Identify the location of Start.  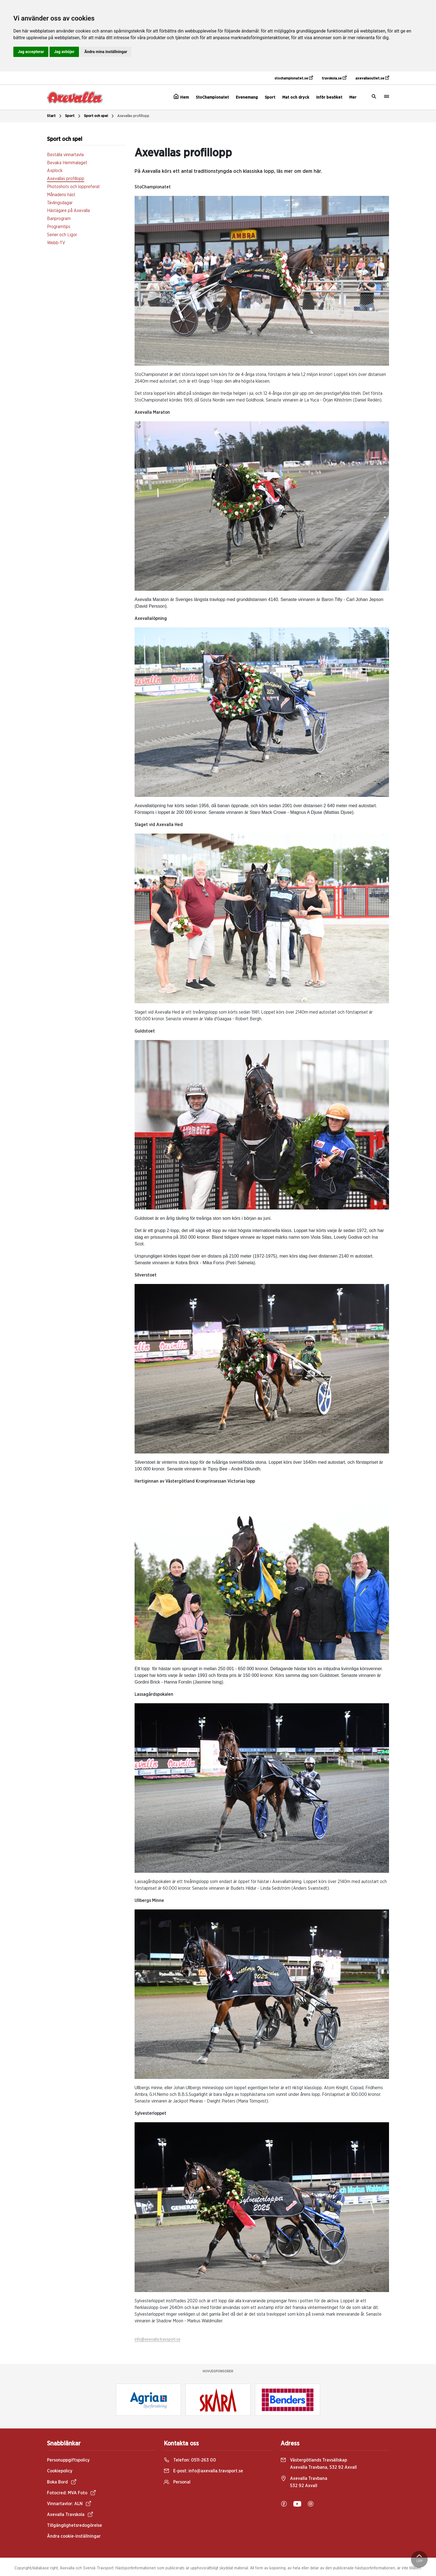
(55, 116).